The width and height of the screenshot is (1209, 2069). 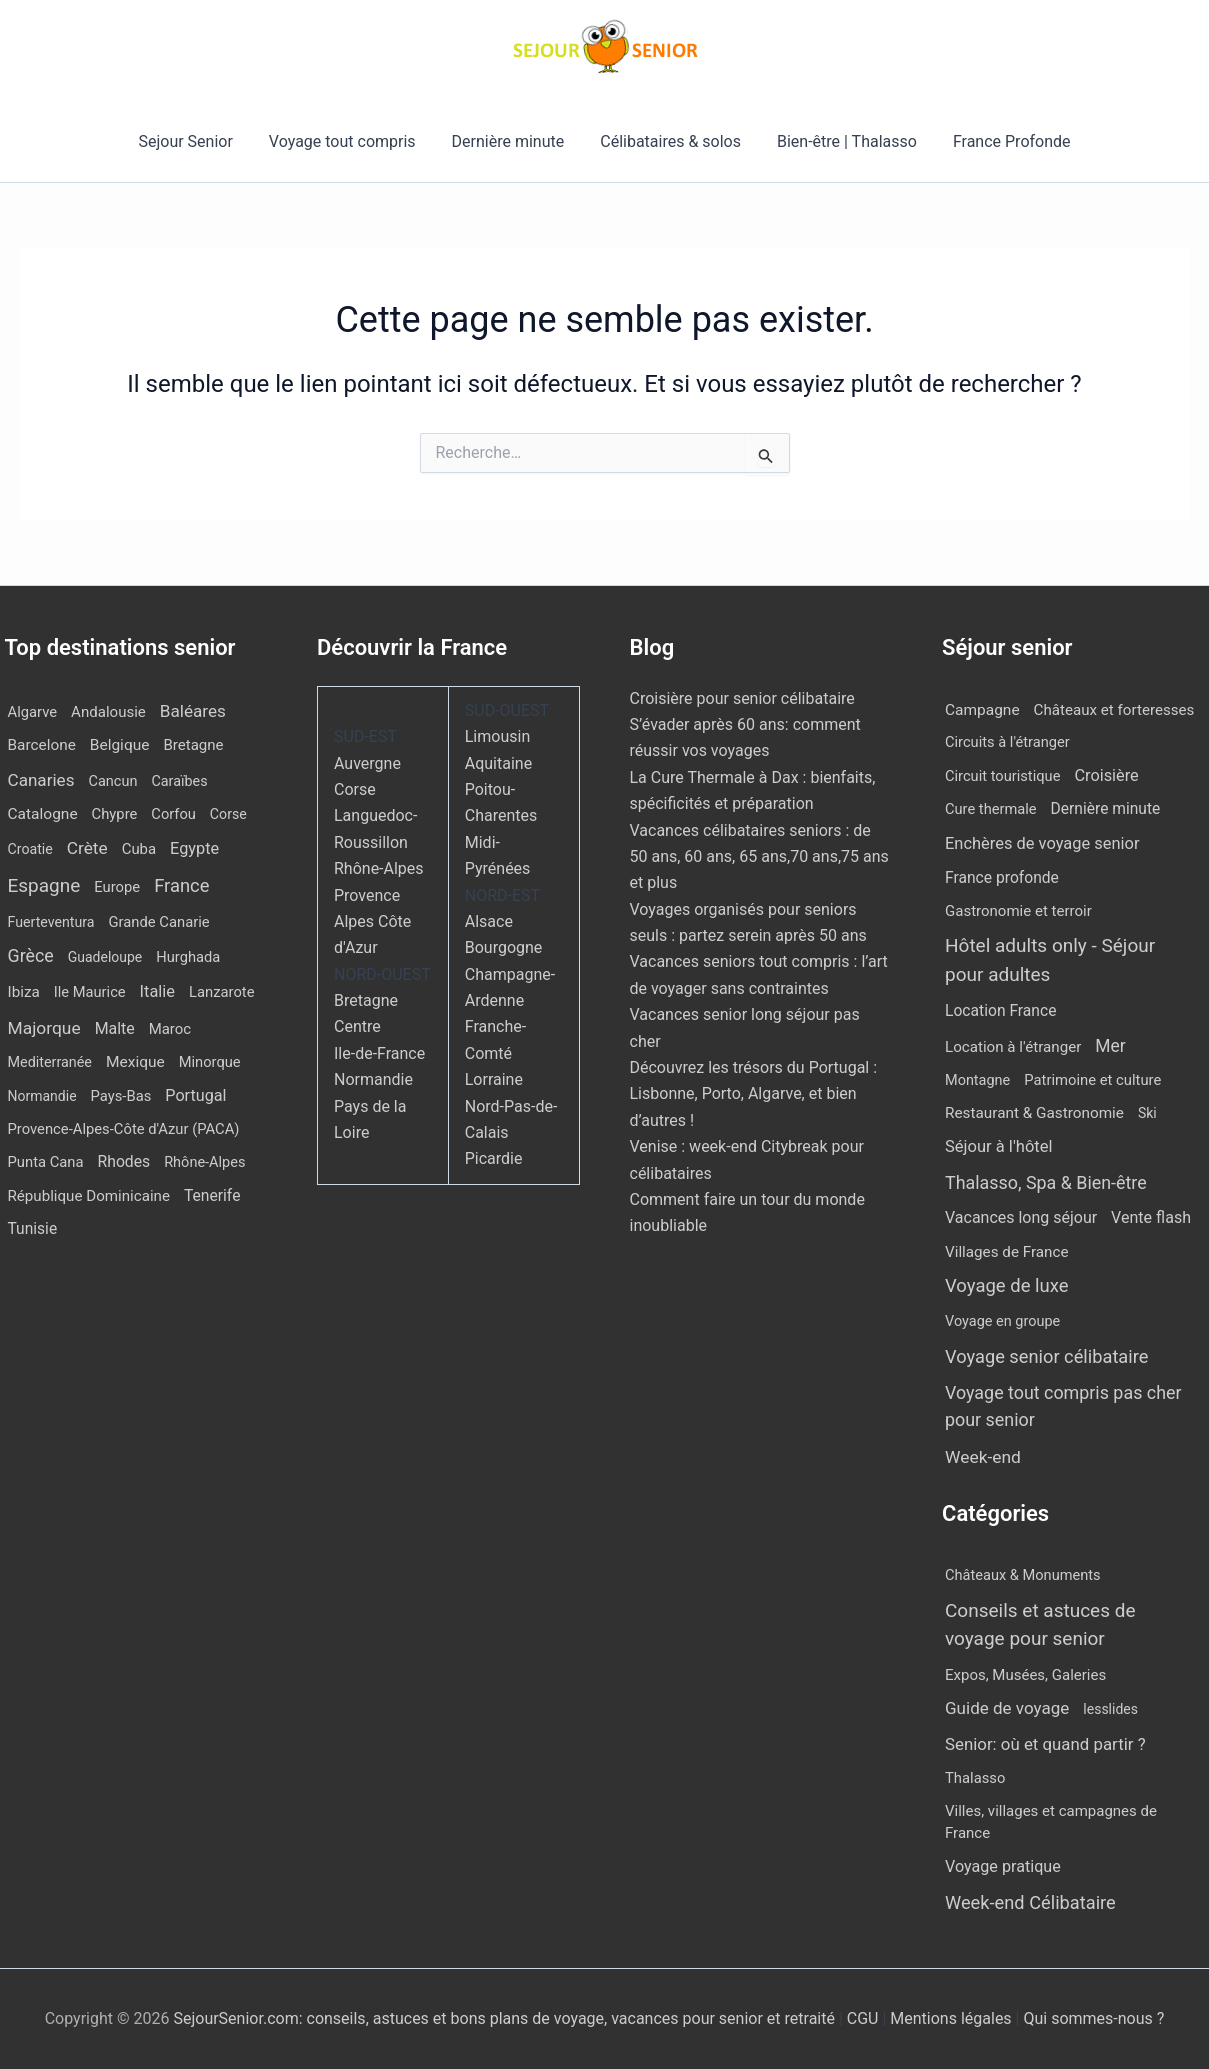 What do you see at coordinates (348, 141) in the screenshot?
I see `Voyage tout compris` at bounding box center [348, 141].